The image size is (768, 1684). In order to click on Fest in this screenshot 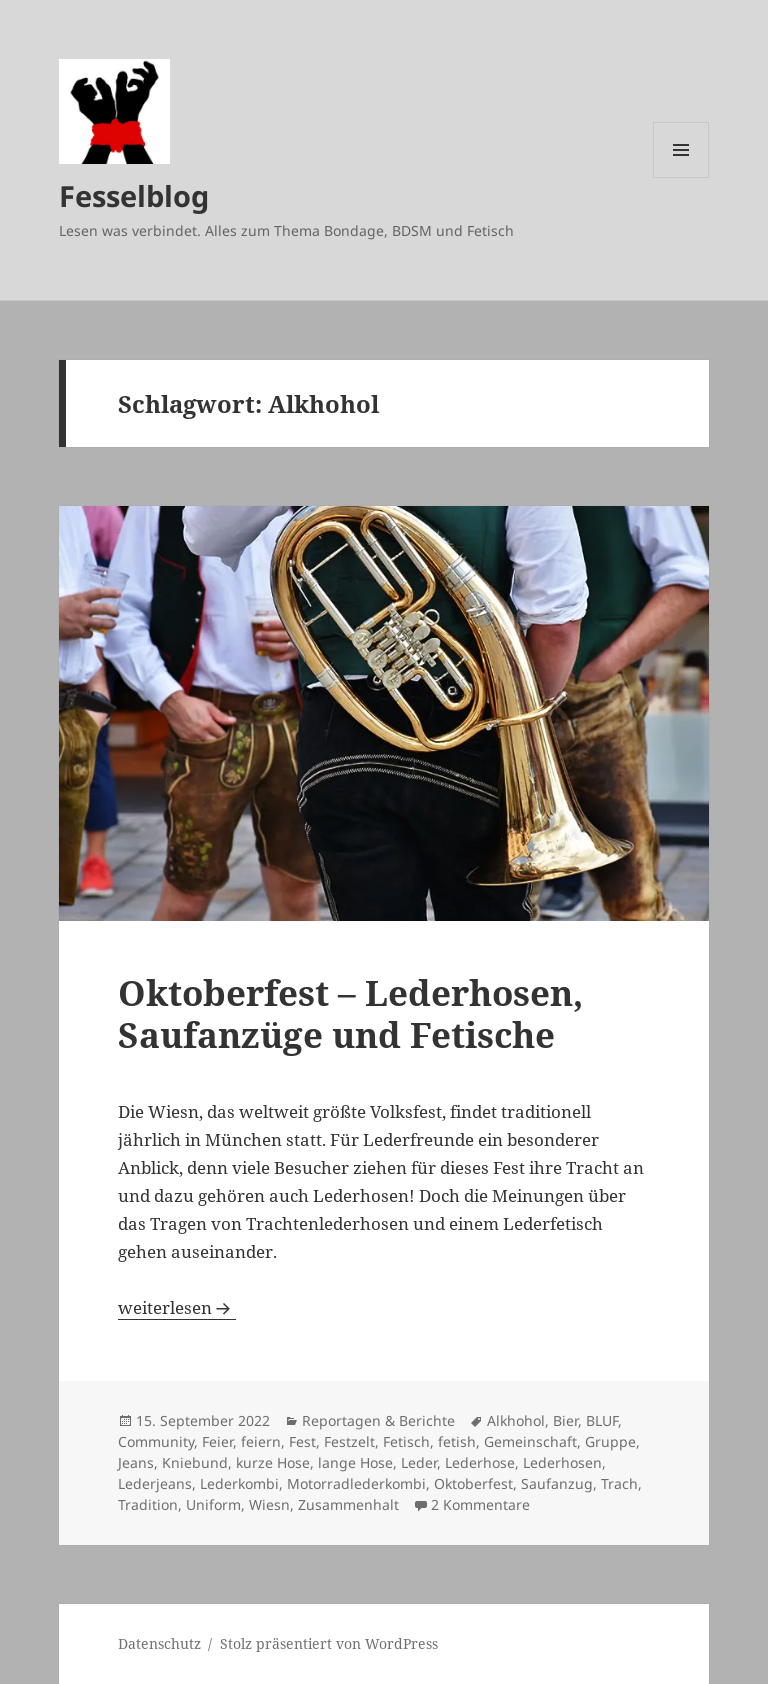, I will do `click(302, 1441)`.